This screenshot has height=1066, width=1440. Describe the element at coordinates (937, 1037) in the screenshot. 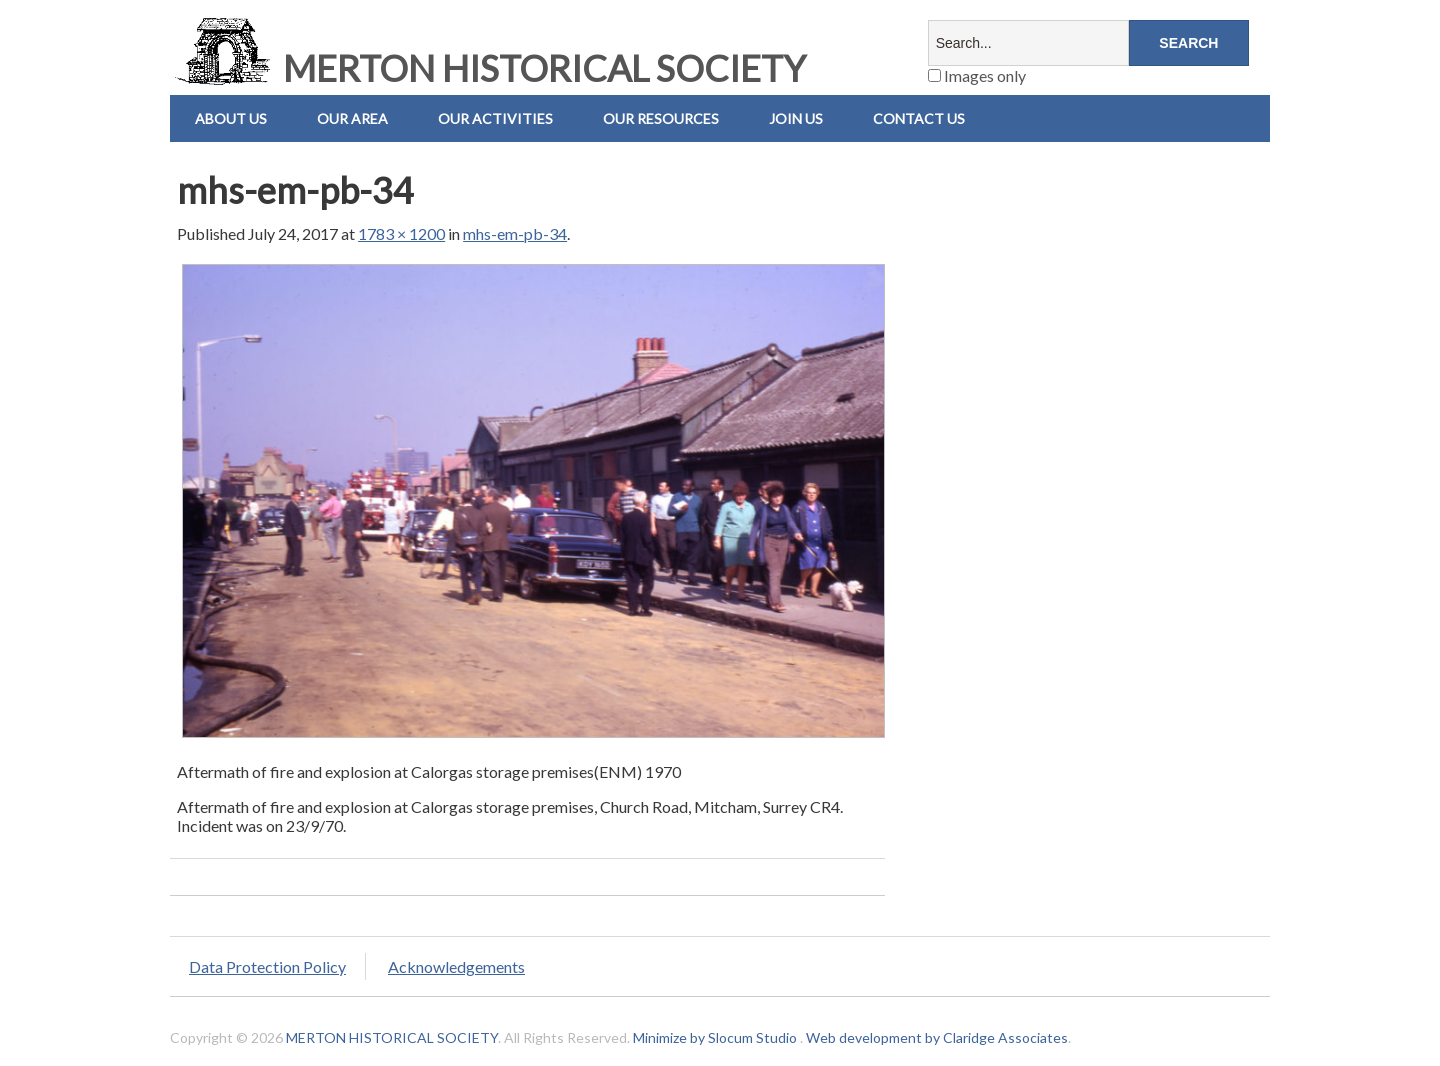

I see `Web development by Claridge Associates` at that location.